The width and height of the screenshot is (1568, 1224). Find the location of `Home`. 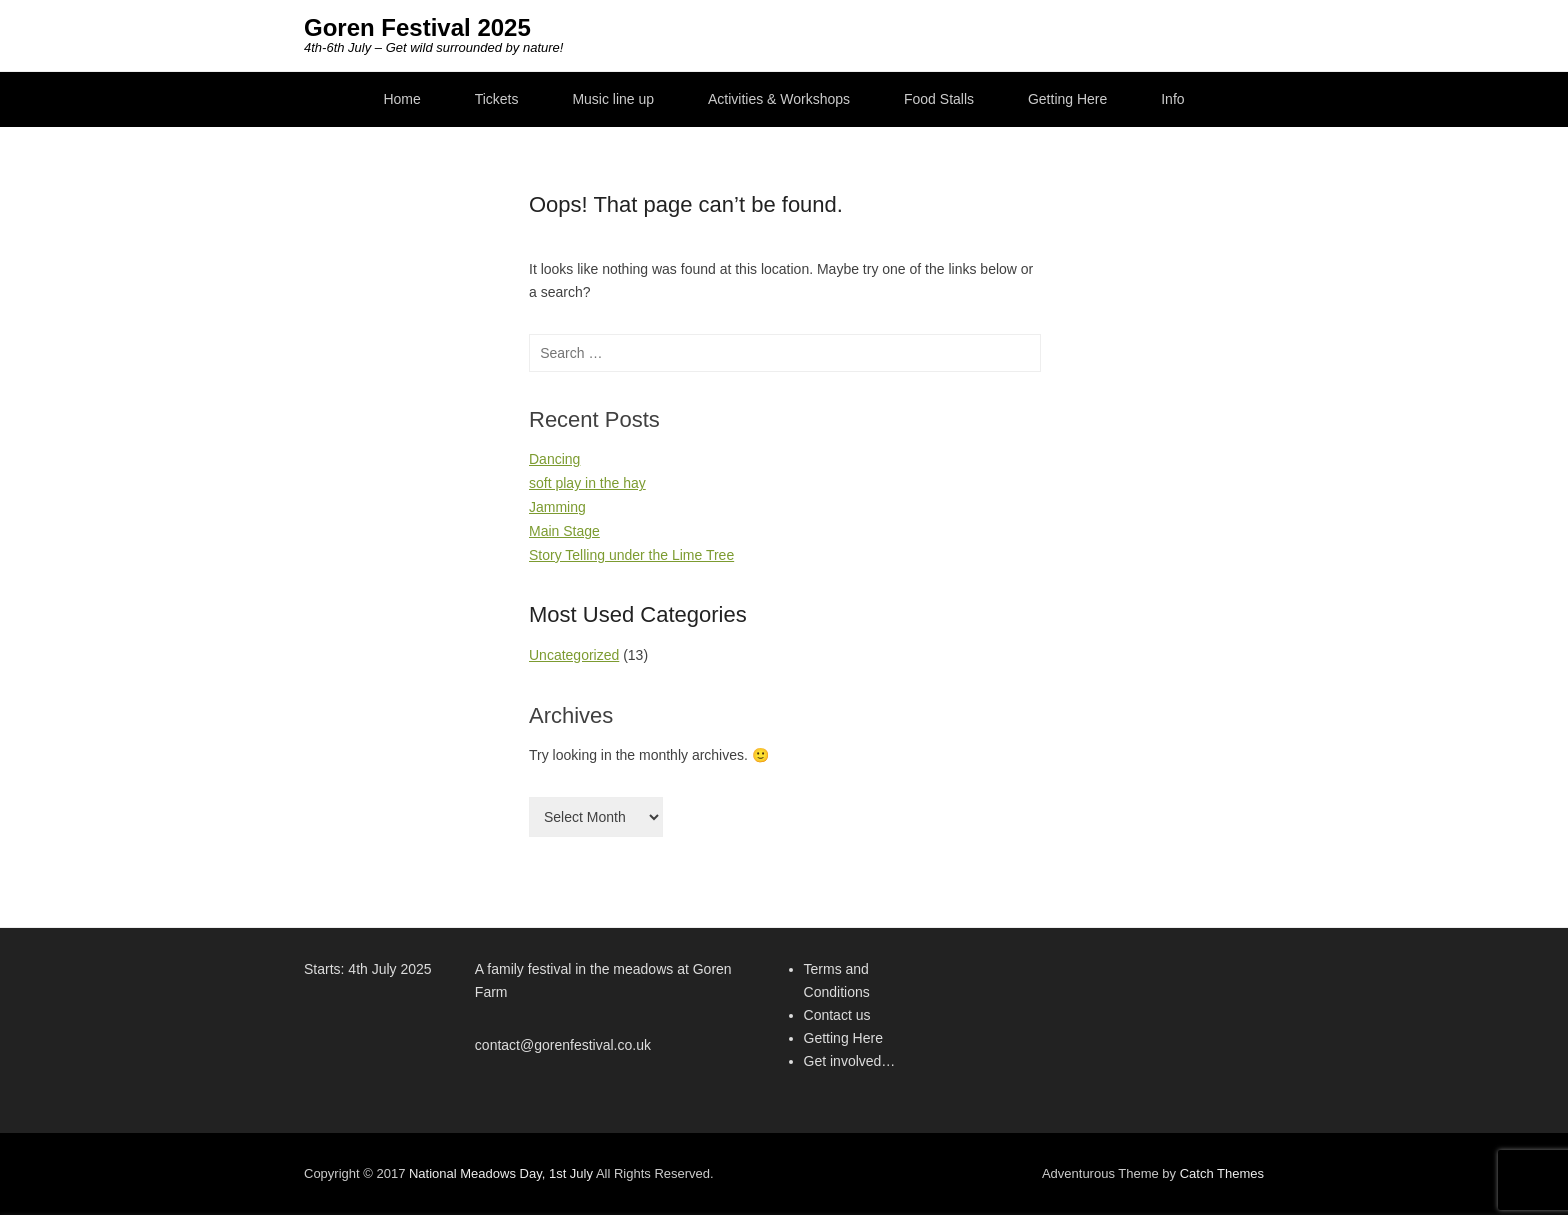

Home is located at coordinates (401, 99).